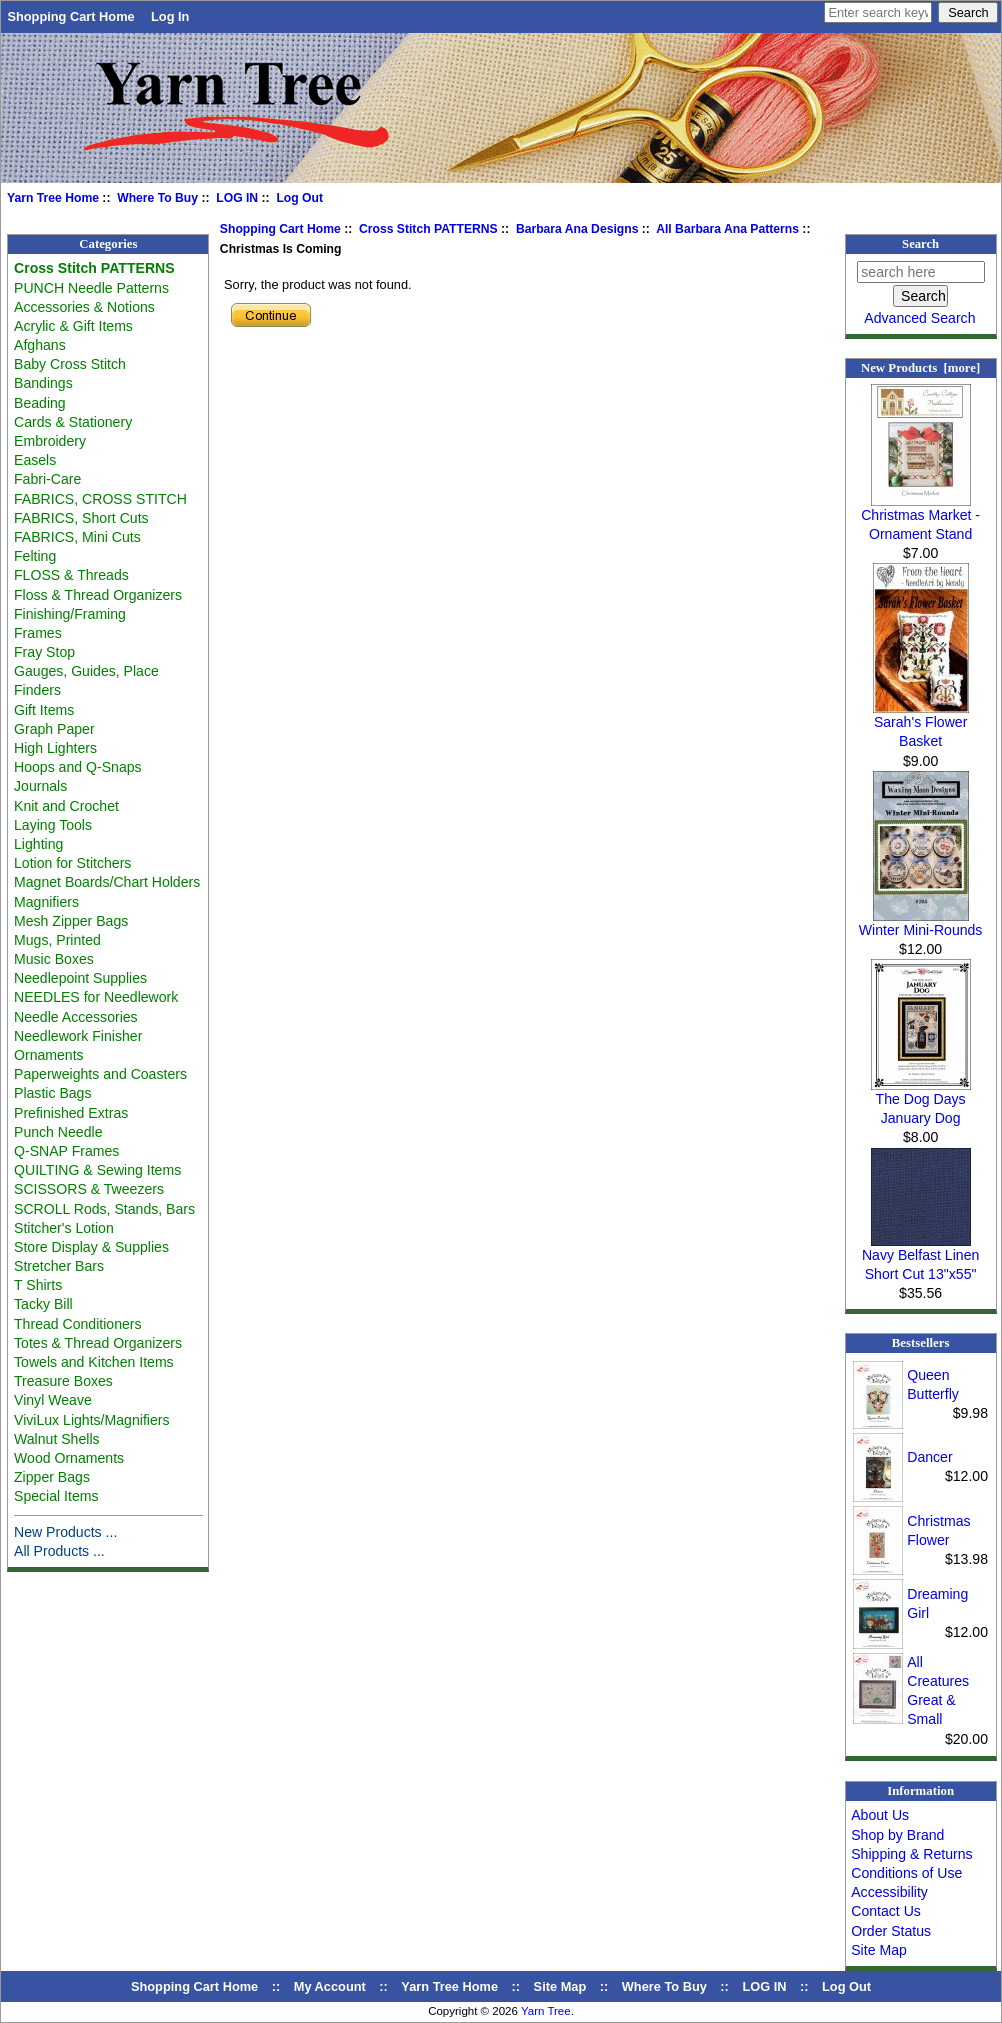 The height and width of the screenshot is (2023, 1002). What do you see at coordinates (577, 229) in the screenshot?
I see `Barbara Ana Designs` at bounding box center [577, 229].